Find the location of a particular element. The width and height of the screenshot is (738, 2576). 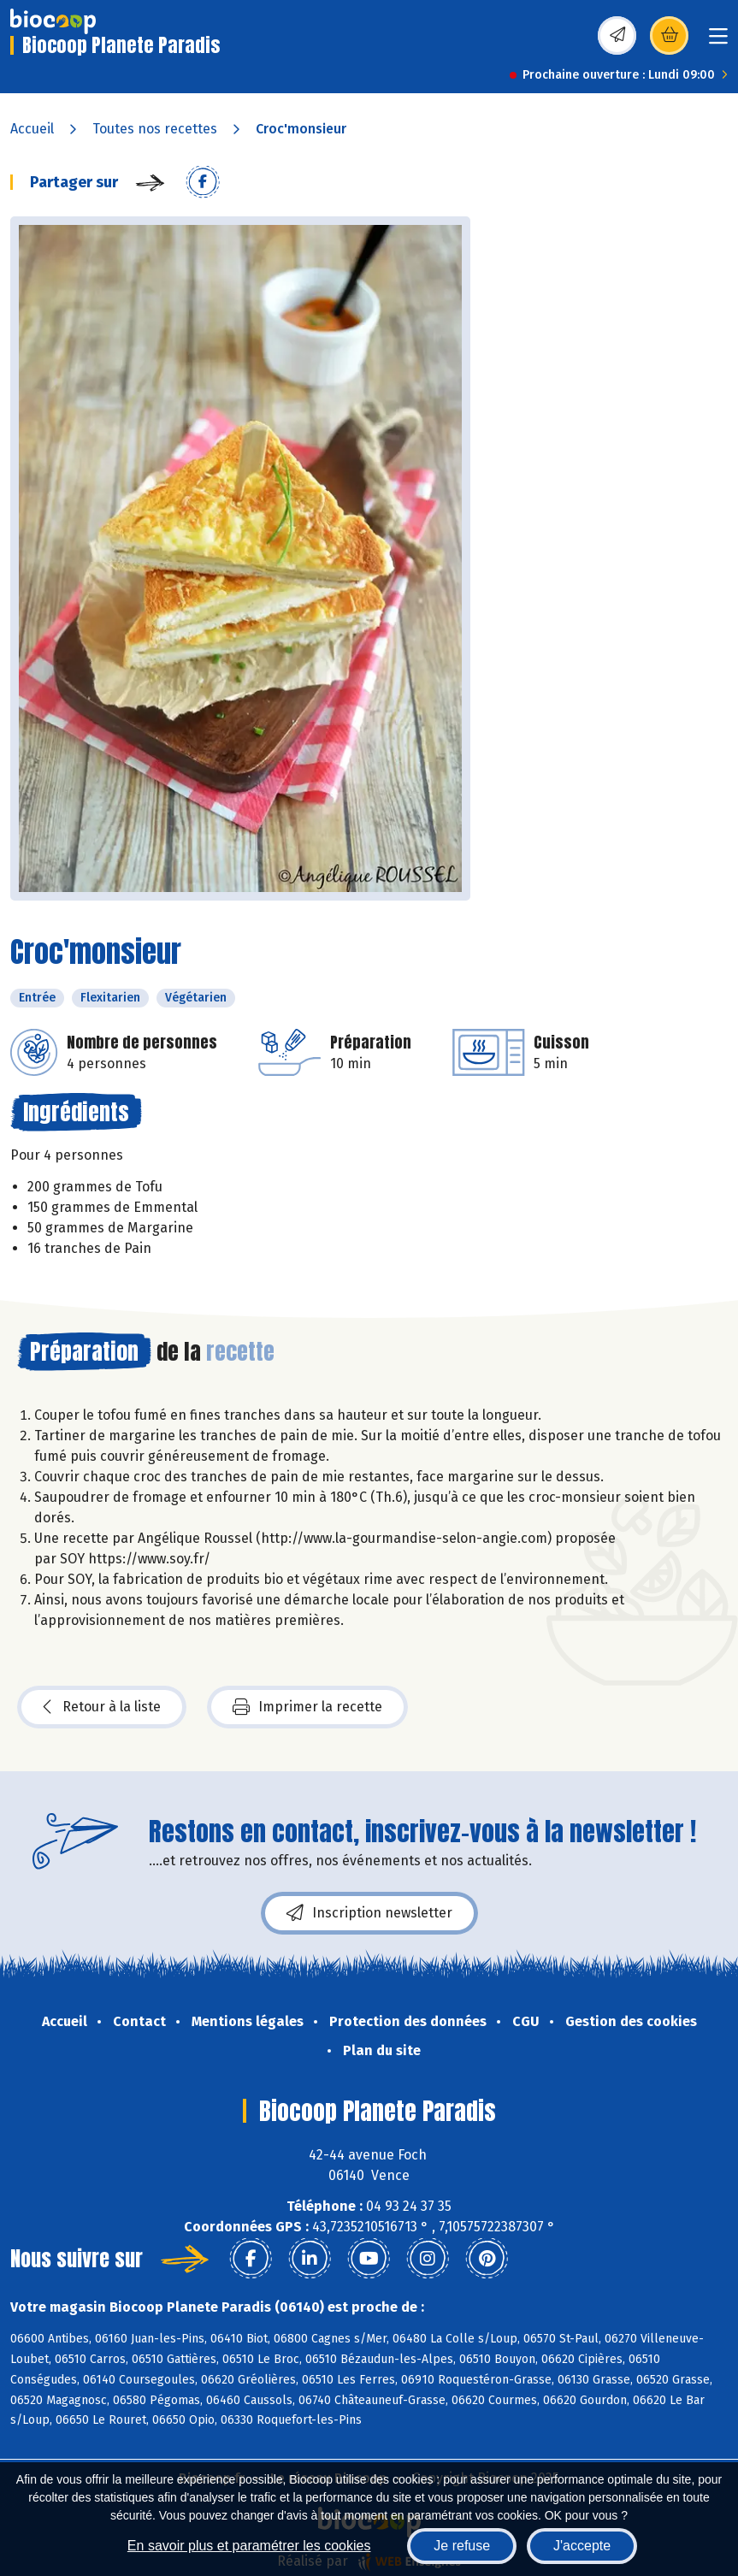

Imprimer la recette is located at coordinates (307, 1707).